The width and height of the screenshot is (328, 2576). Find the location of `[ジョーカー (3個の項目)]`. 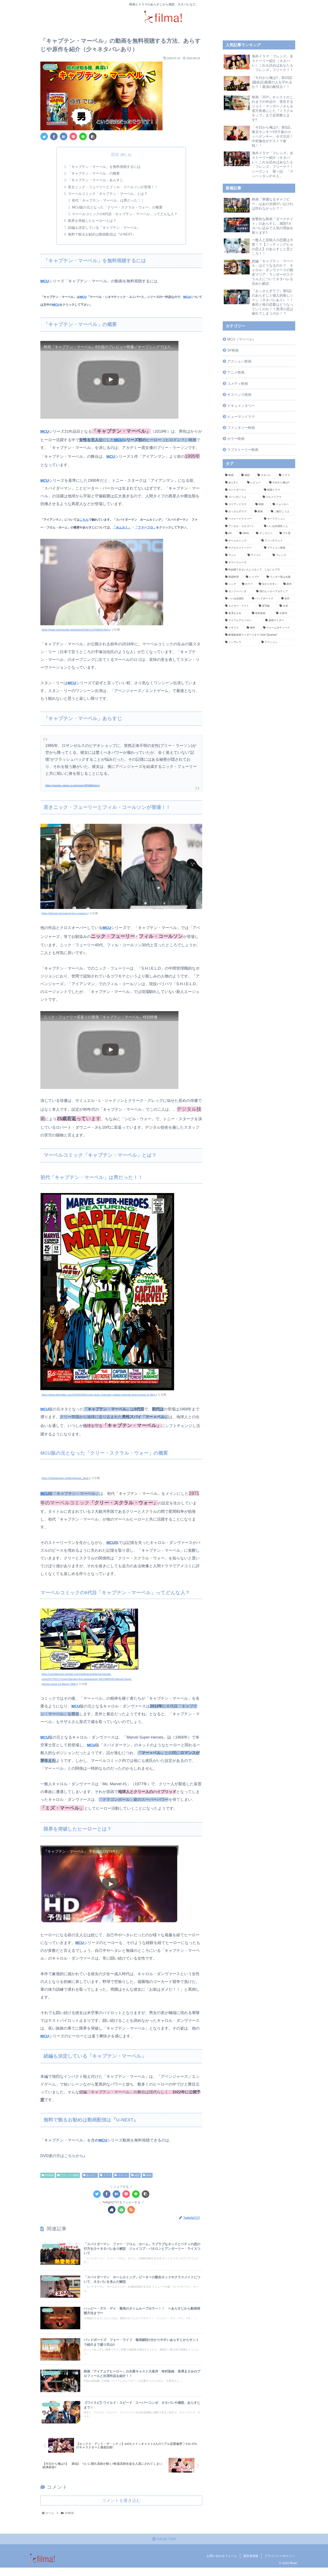

[ジョーカー (3個の項目)] is located at coordinates (283, 504).